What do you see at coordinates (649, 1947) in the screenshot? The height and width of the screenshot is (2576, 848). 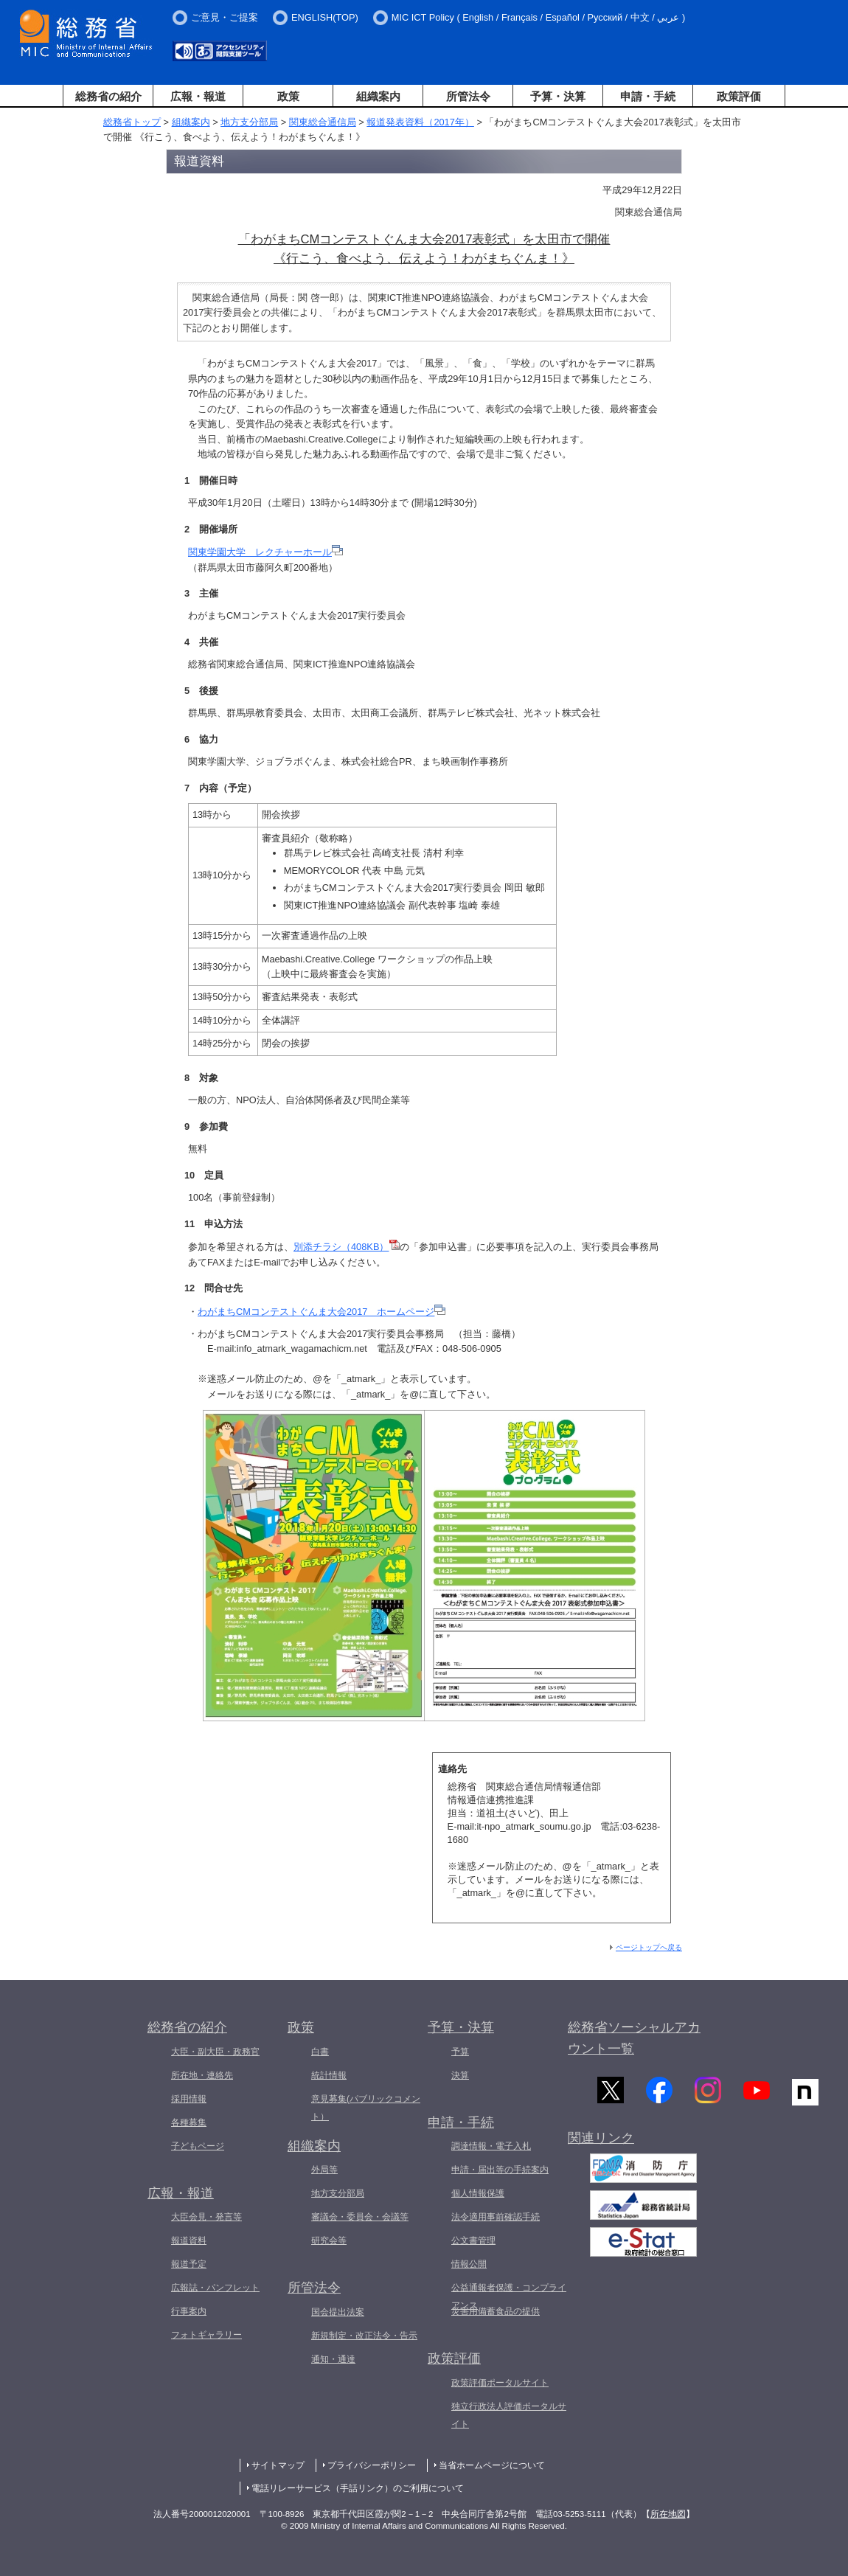 I see `ページトップへ戻る` at bounding box center [649, 1947].